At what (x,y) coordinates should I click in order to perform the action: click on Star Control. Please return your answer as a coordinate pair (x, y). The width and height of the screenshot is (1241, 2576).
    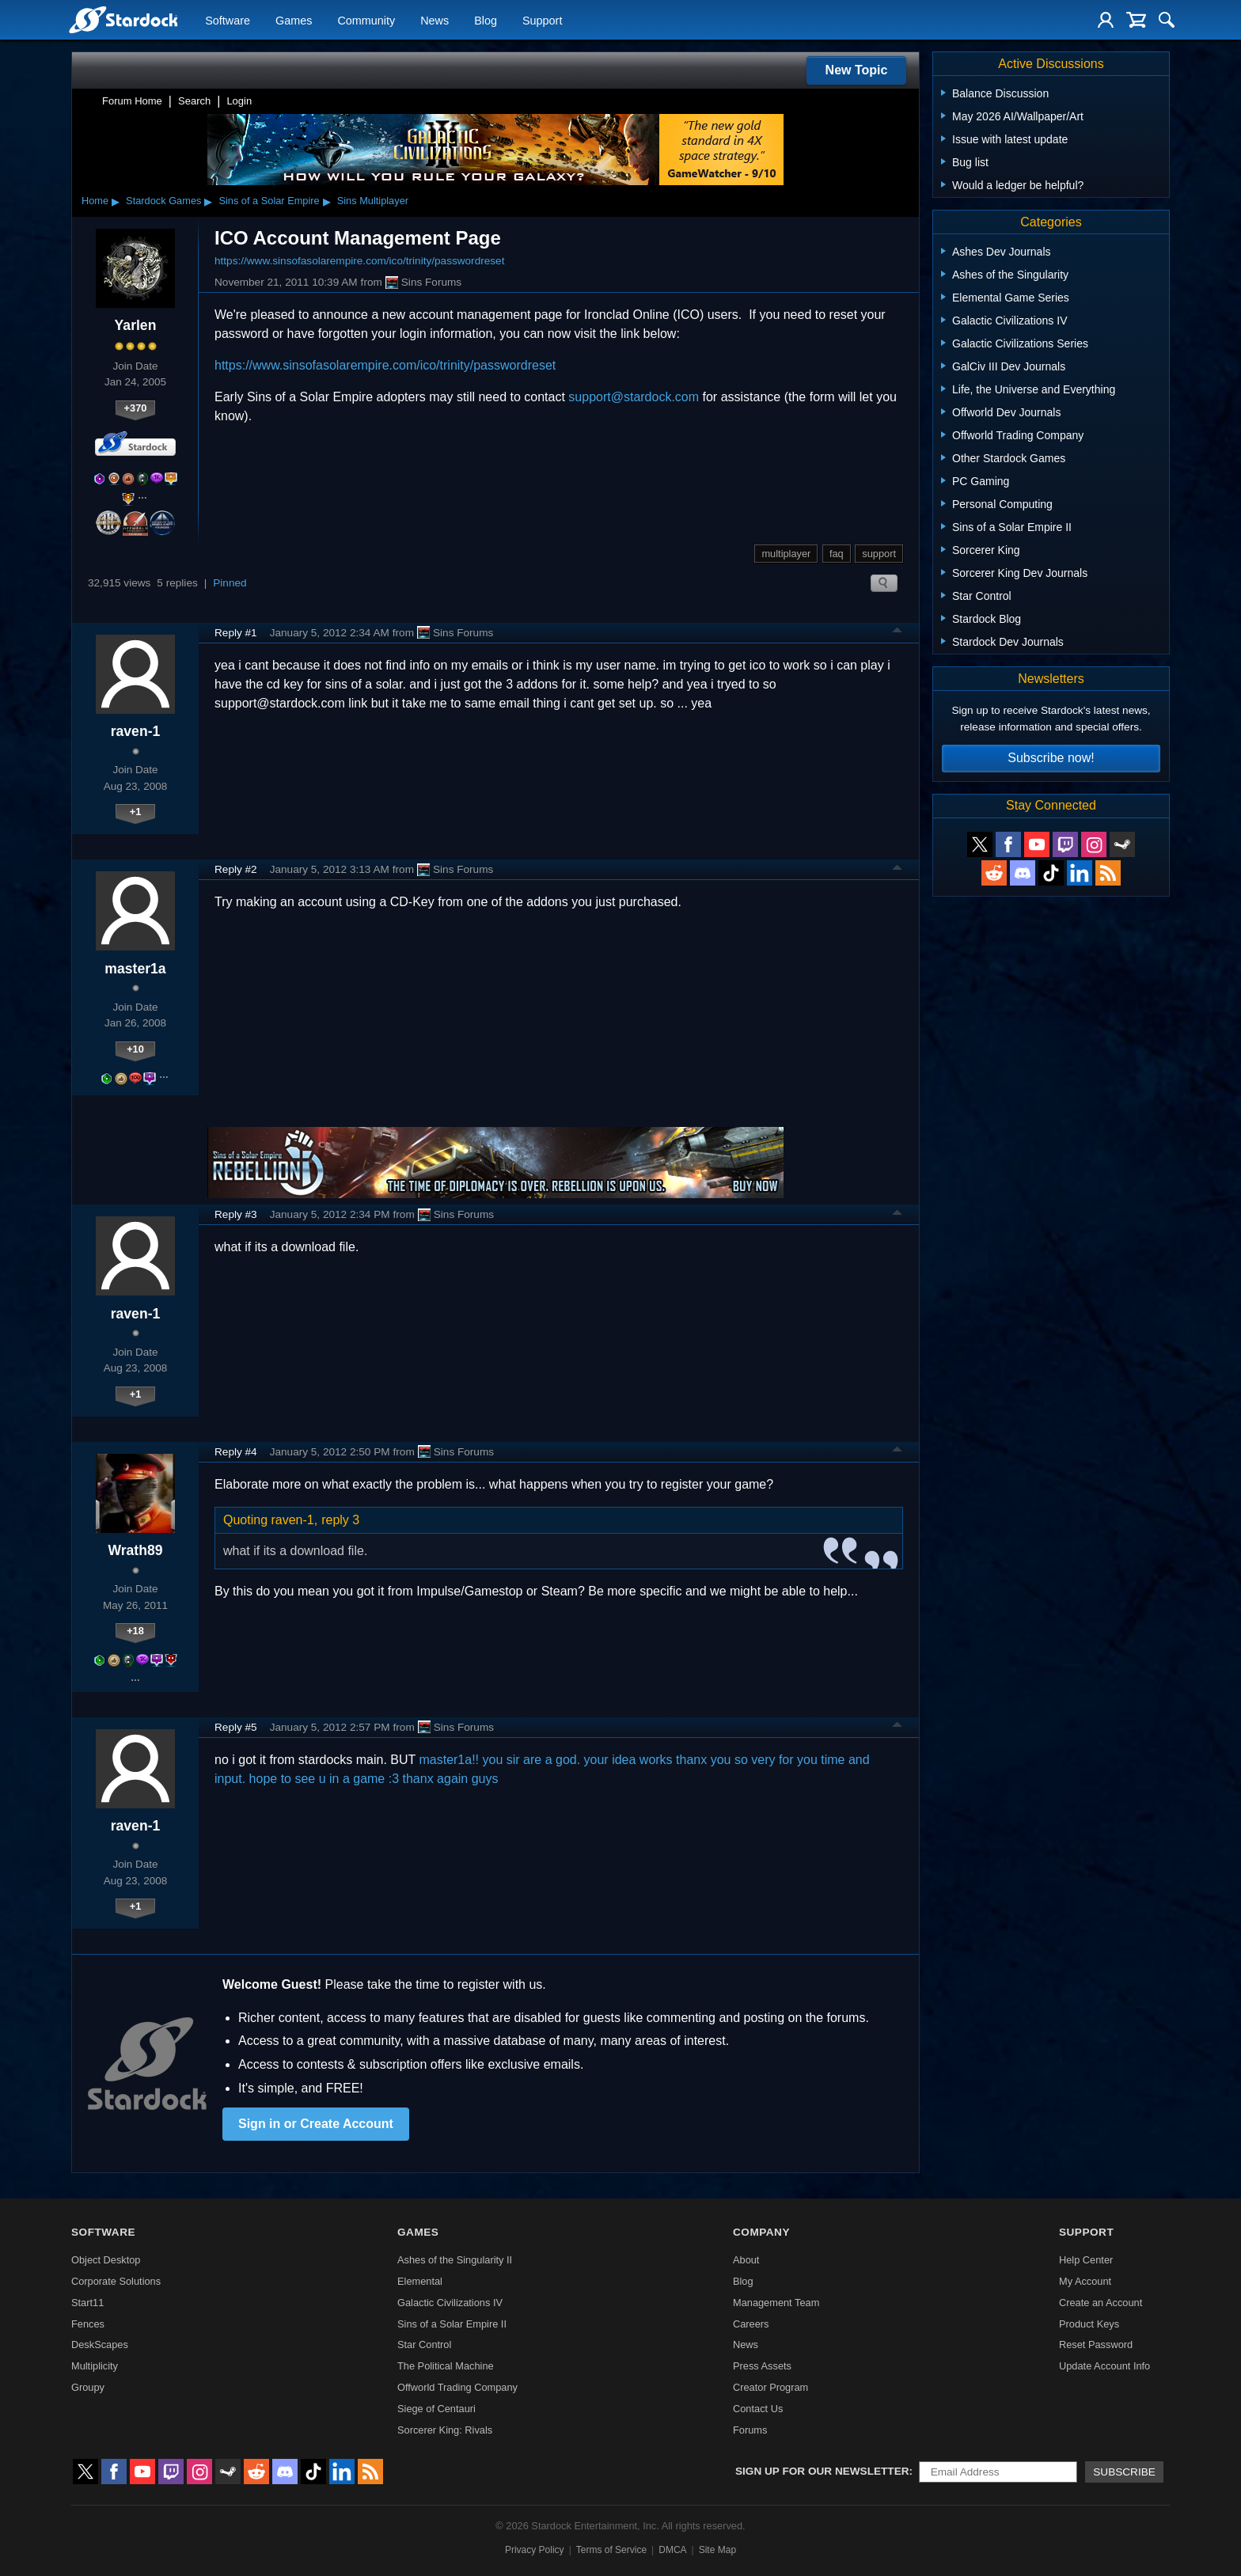
    Looking at the image, I should click on (424, 2344).